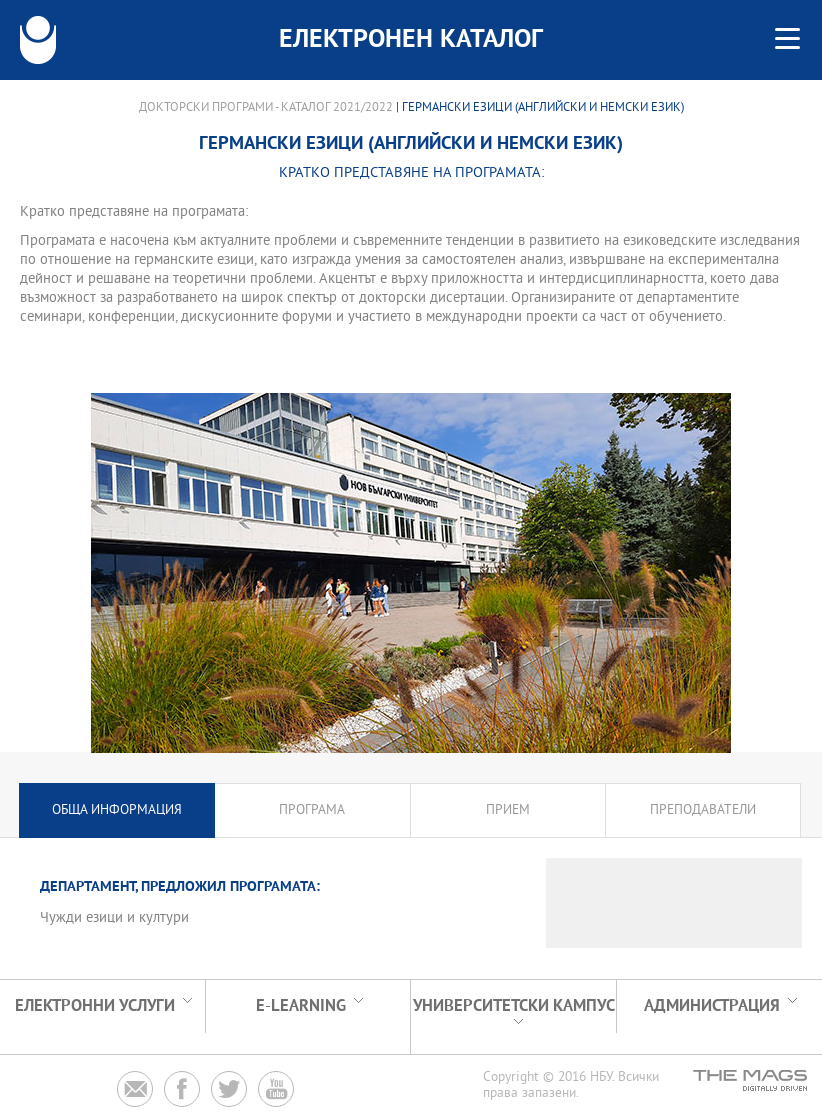 This screenshot has height=1112, width=822. I want to click on Докторски програми - Каталог 2021/2022, so click(266, 108).